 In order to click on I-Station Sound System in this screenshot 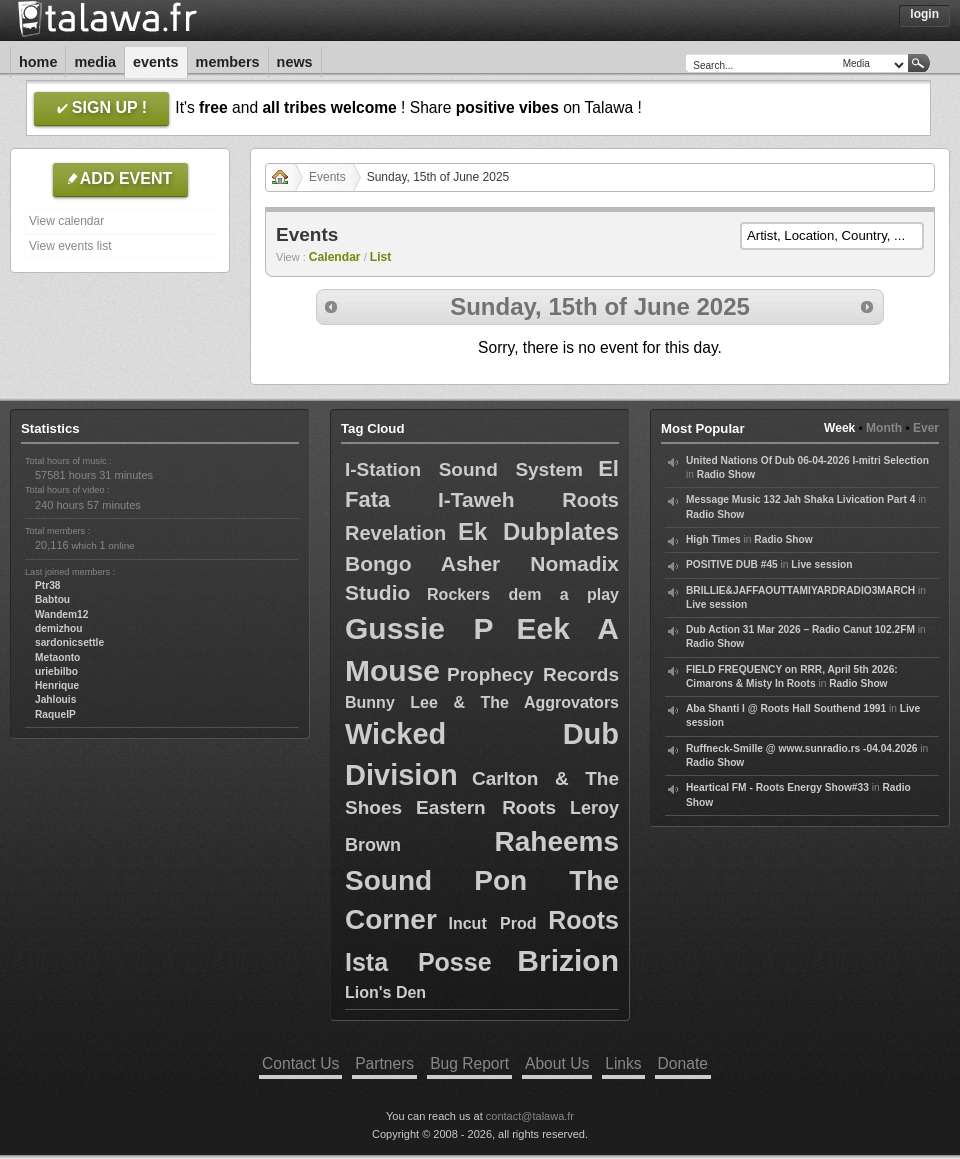, I will do `click(464, 469)`.